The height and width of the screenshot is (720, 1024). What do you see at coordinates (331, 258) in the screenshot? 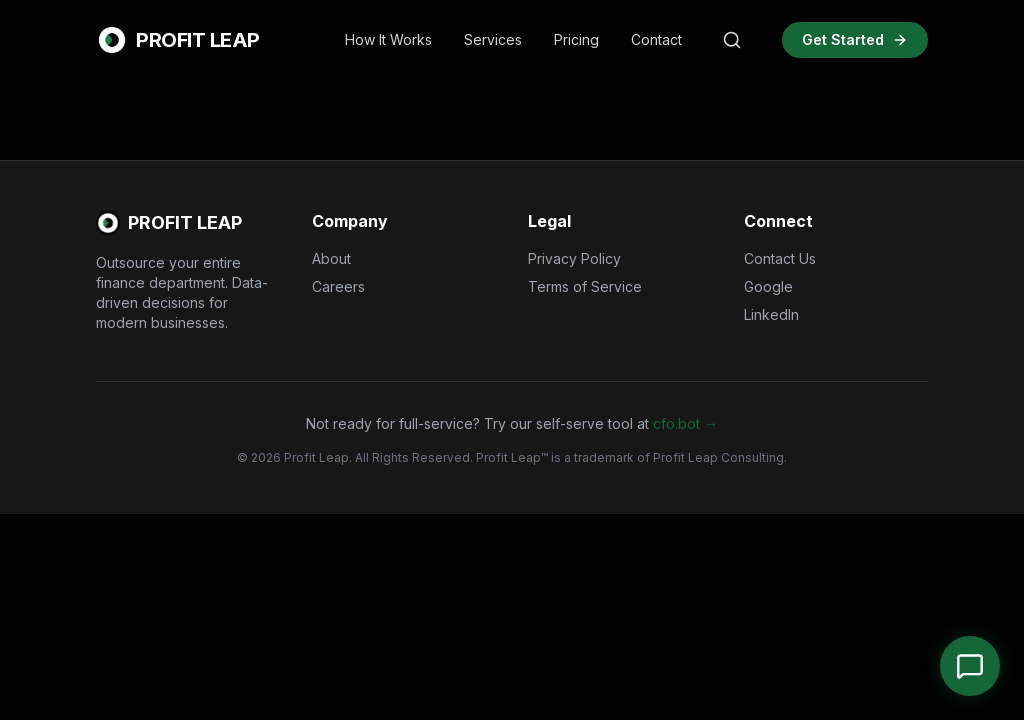
I see `About` at bounding box center [331, 258].